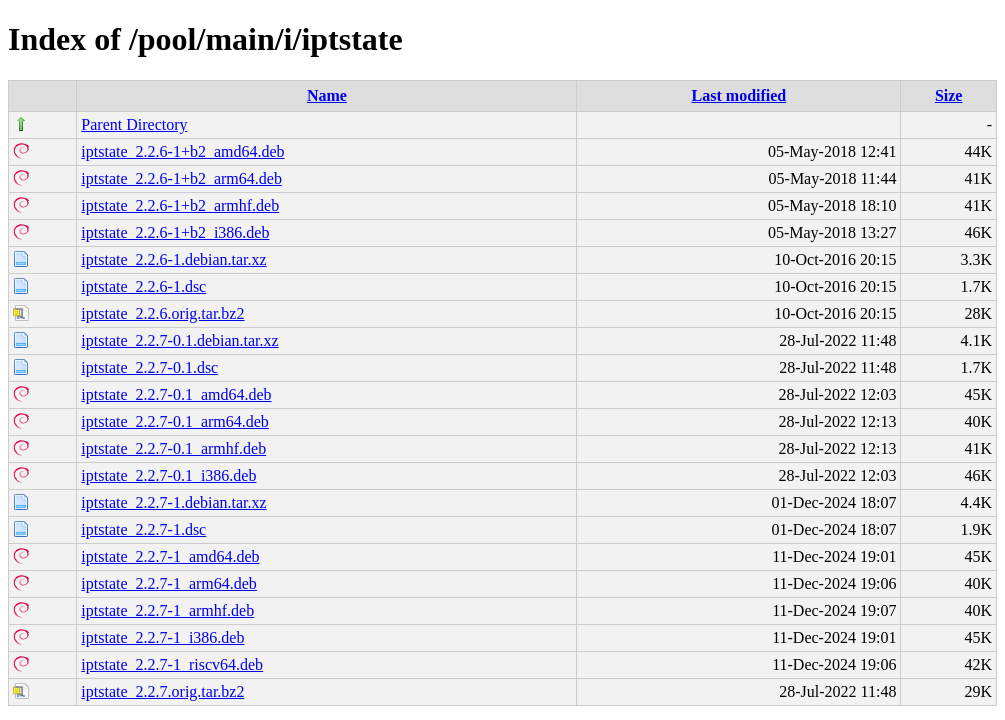 This screenshot has height=720, width=1005. Describe the element at coordinates (173, 502) in the screenshot. I see `iptstate_2.2.7-1.debian.tar.xz` at that location.